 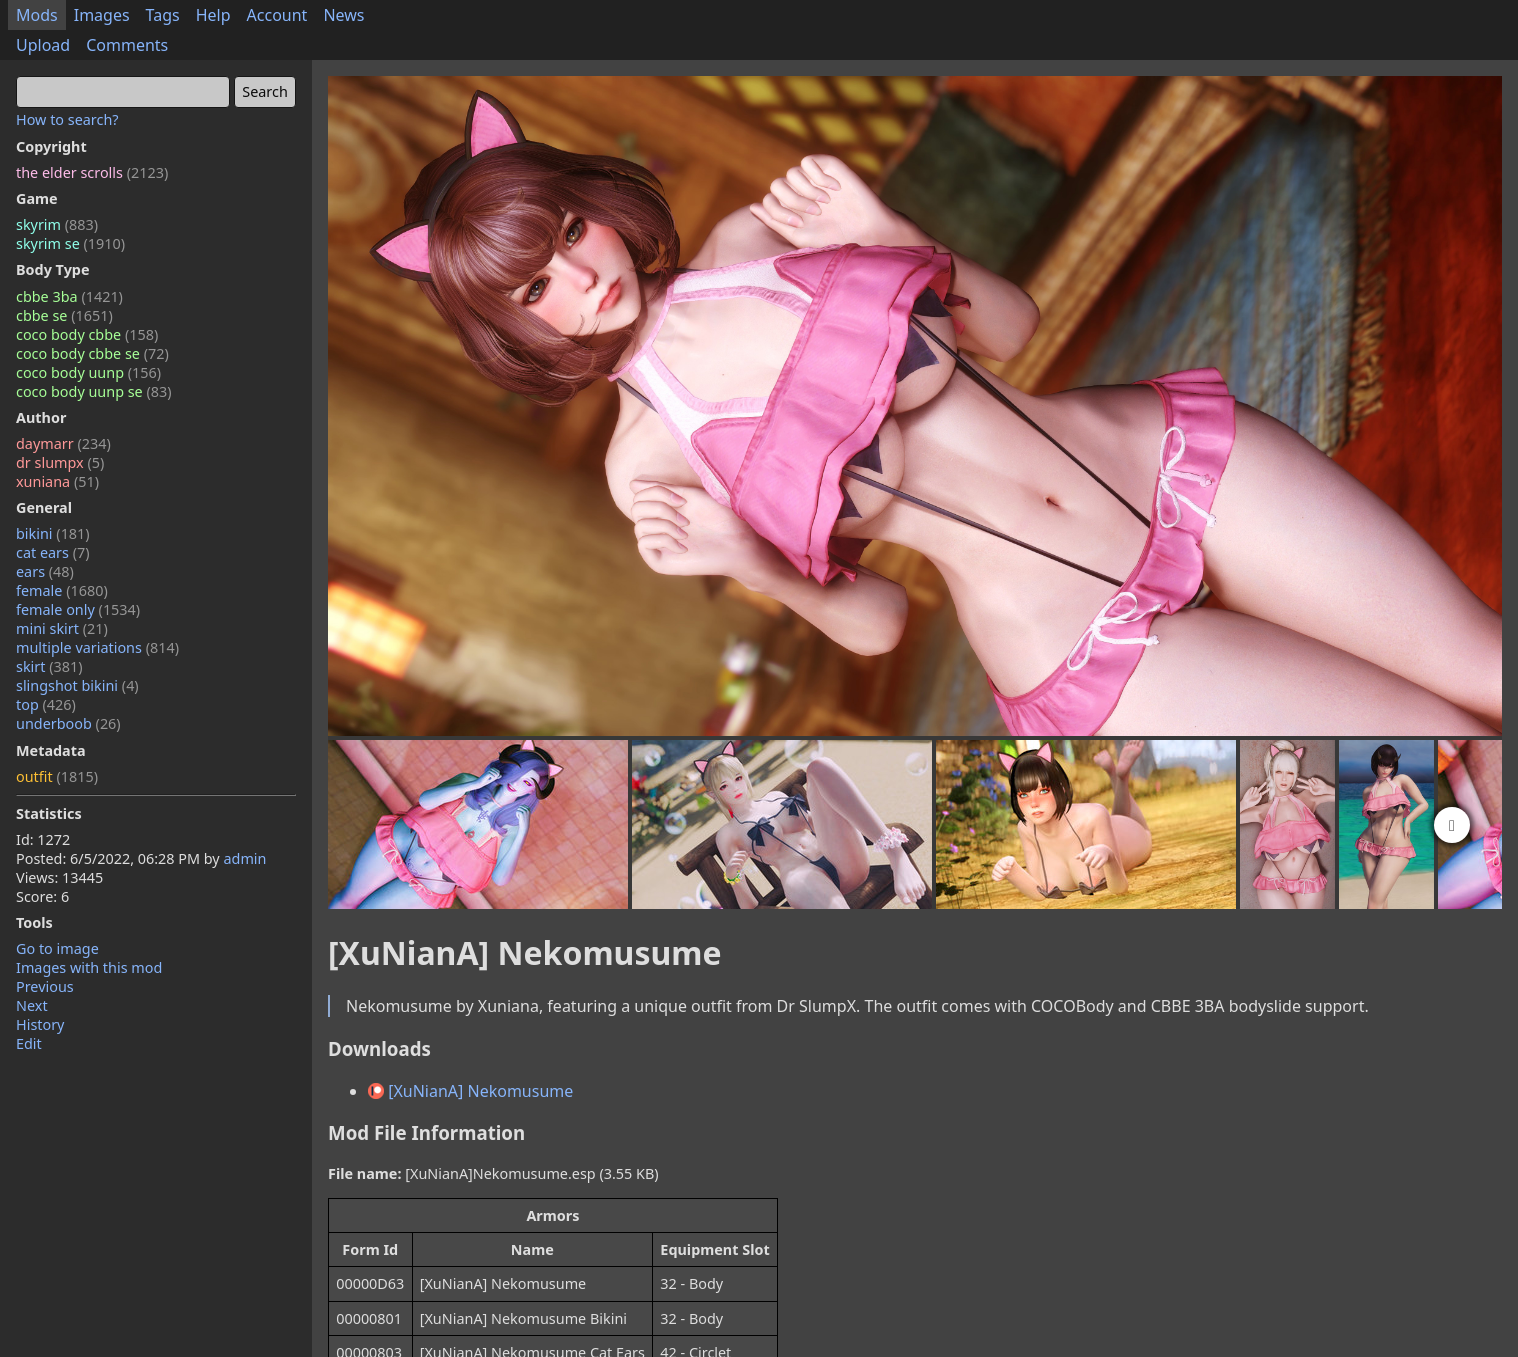 I want to click on slingshot bikini, so click(x=77, y=685).